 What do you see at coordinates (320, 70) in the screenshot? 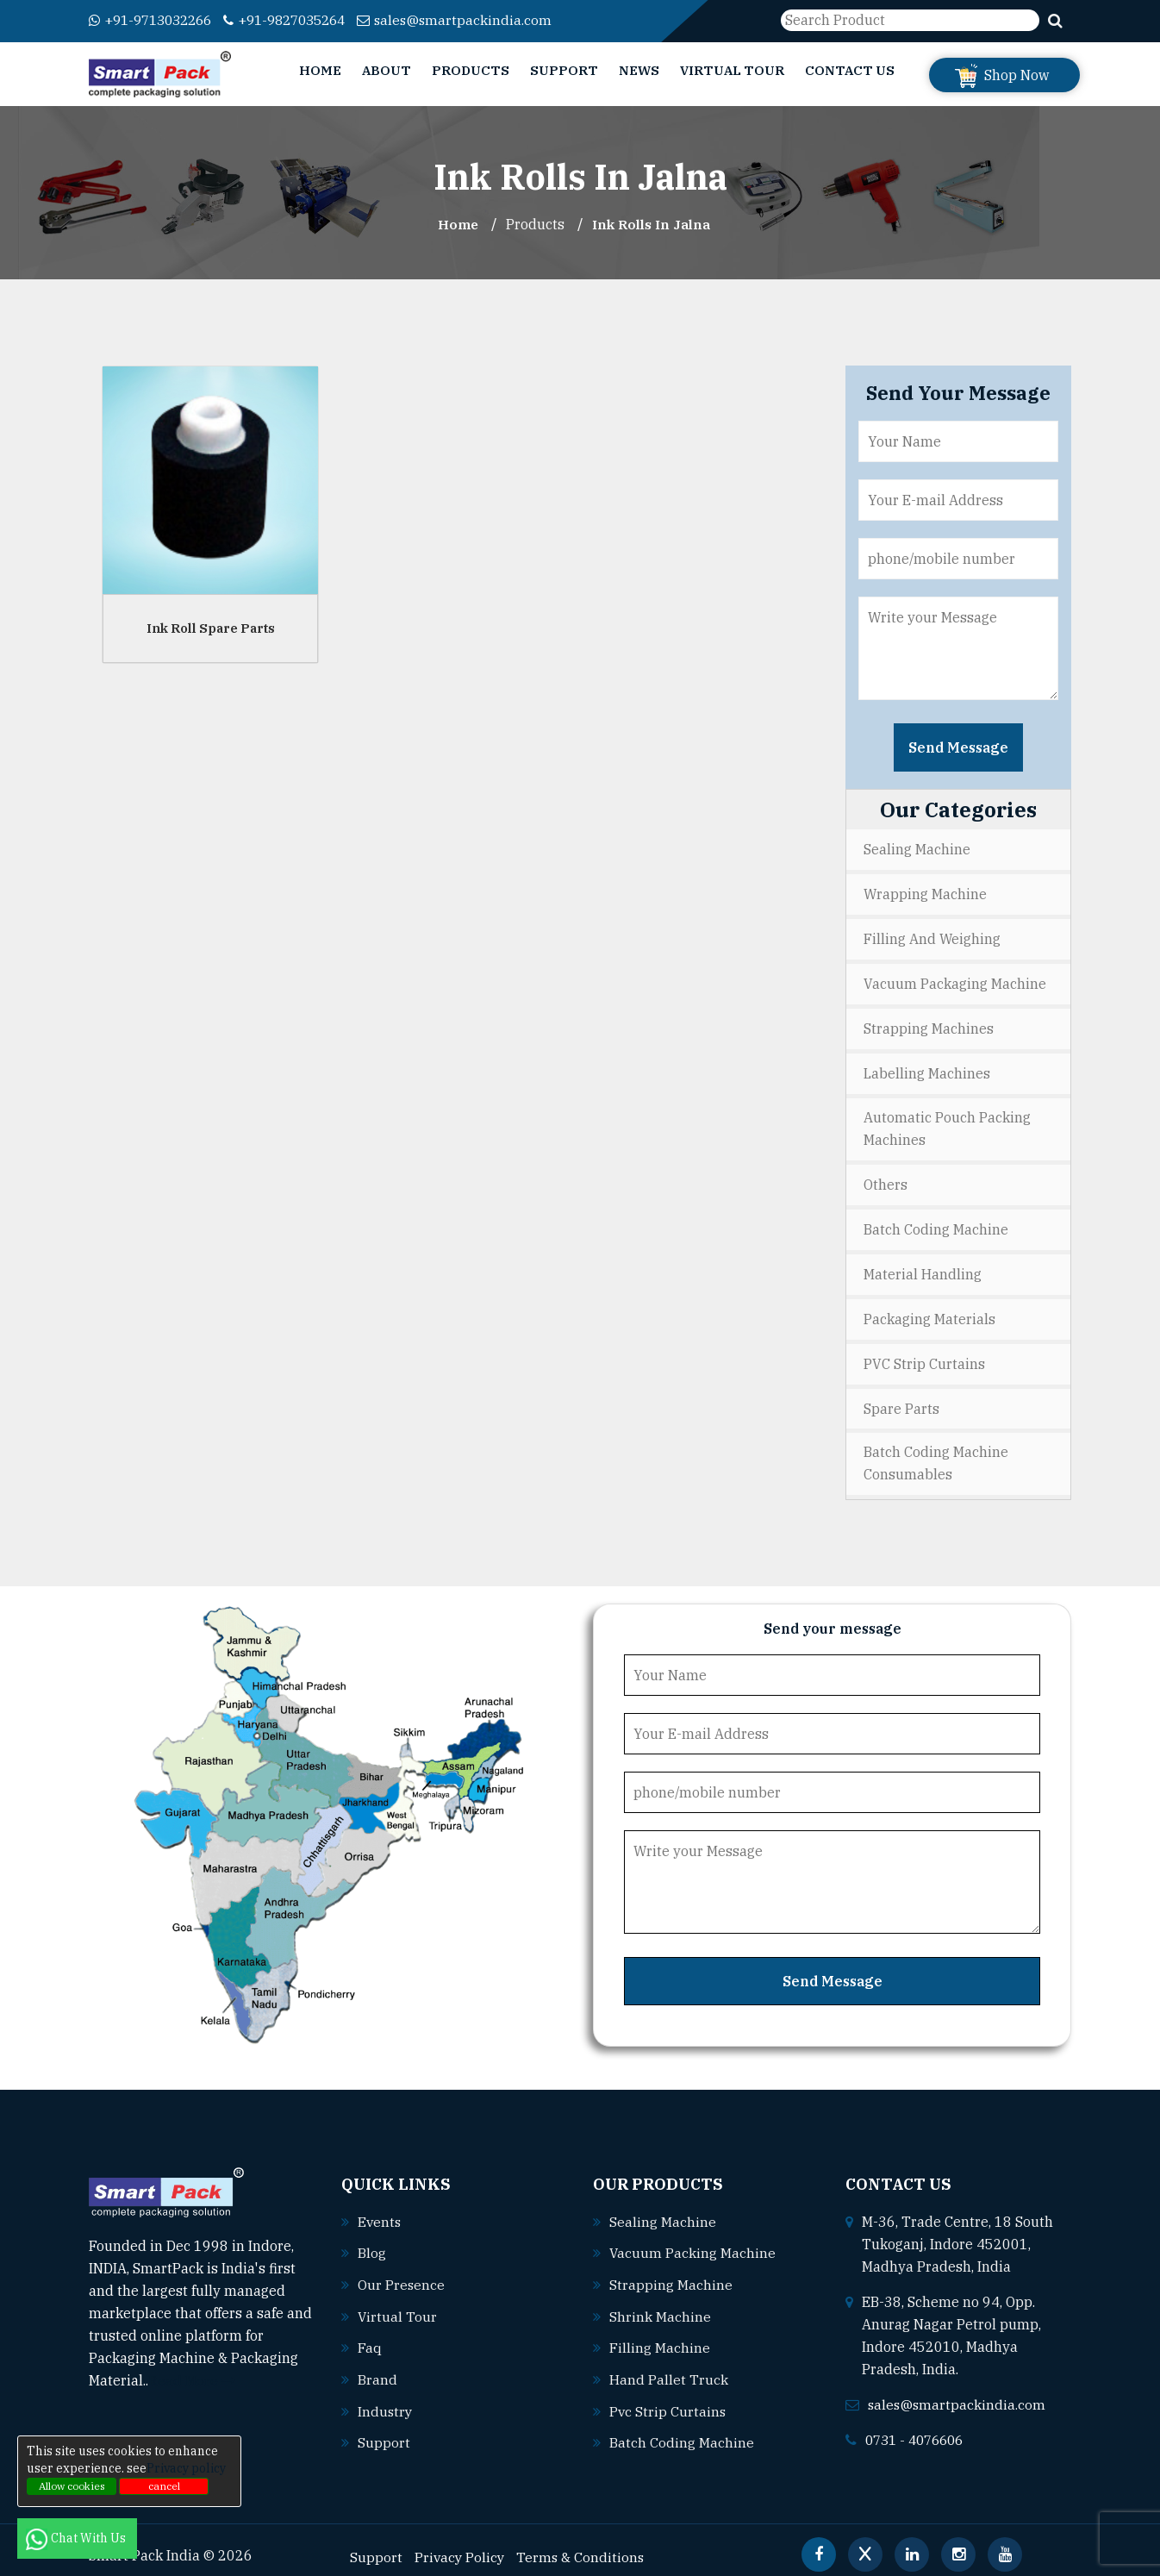
I see `Home` at bounding box center [320, 70].